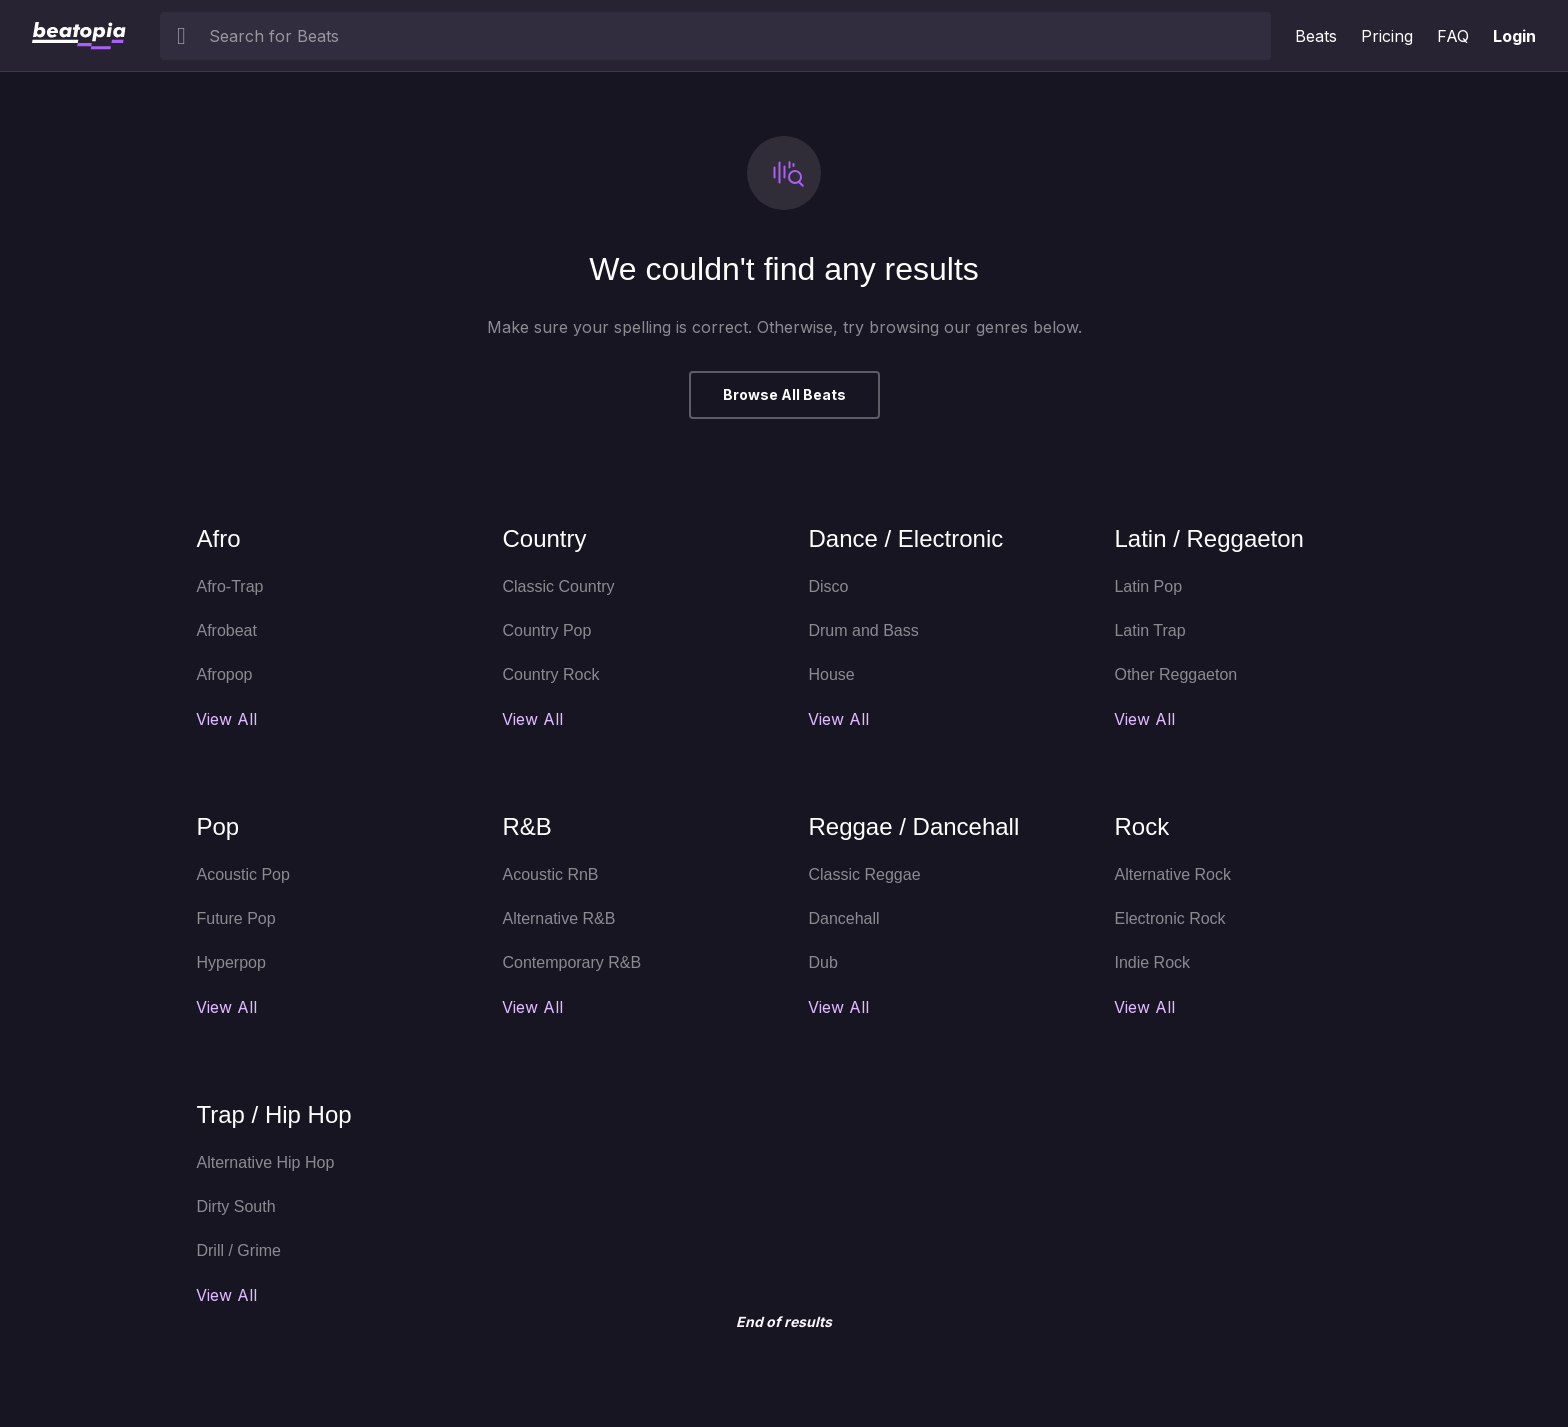 The width and height of the screenshot is (1568, 1427). I want to click on Alternative Hip Hop, so click(265, 1162).